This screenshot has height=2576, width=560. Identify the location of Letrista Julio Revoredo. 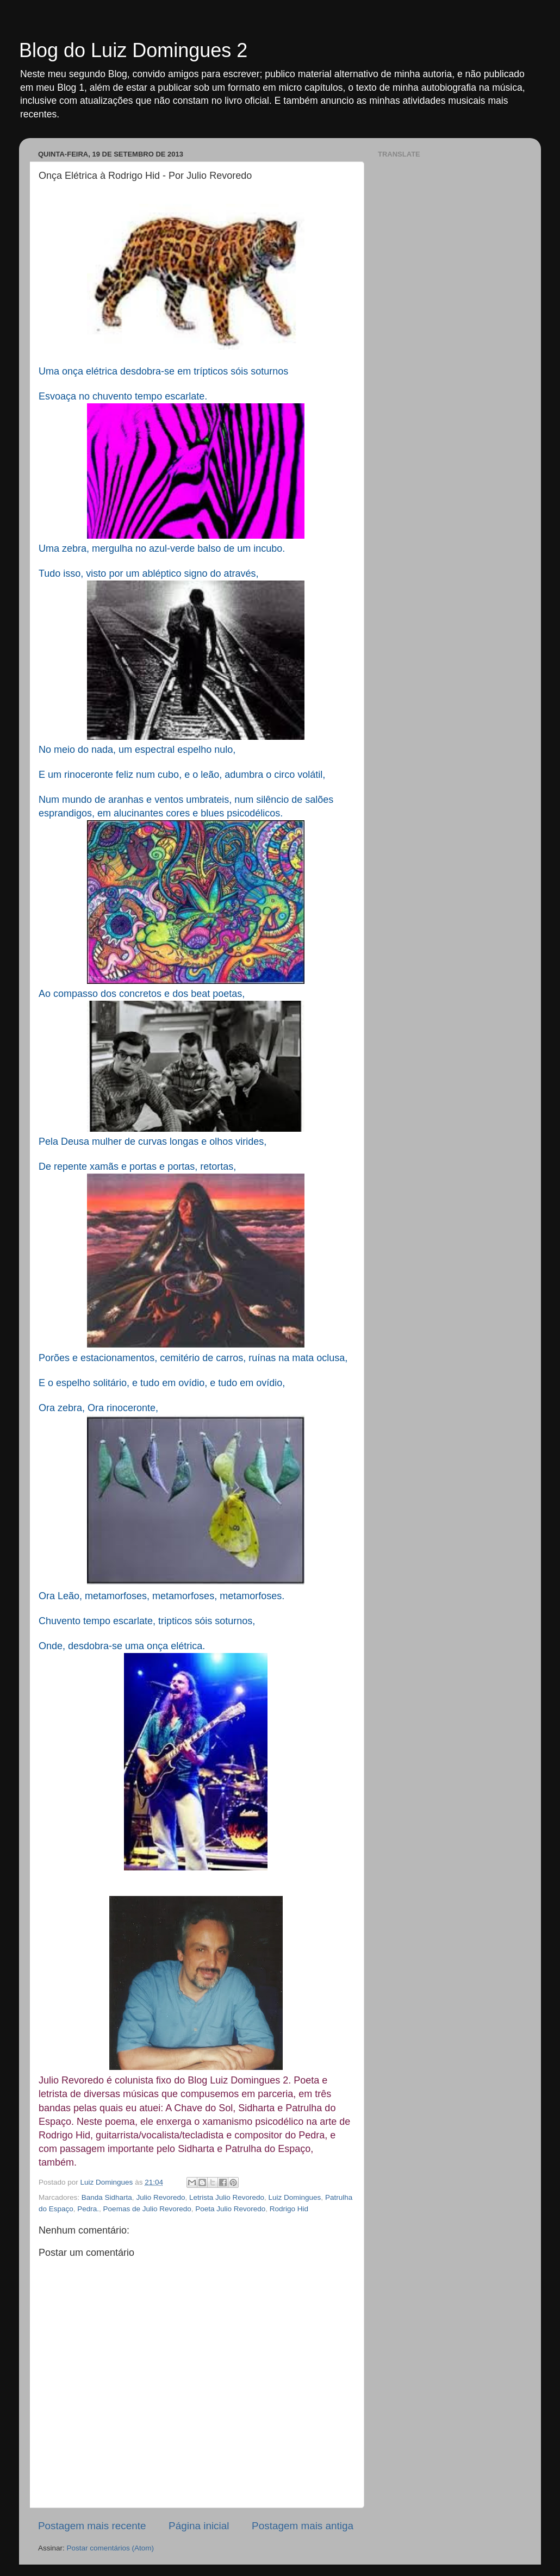
(226, 2197).